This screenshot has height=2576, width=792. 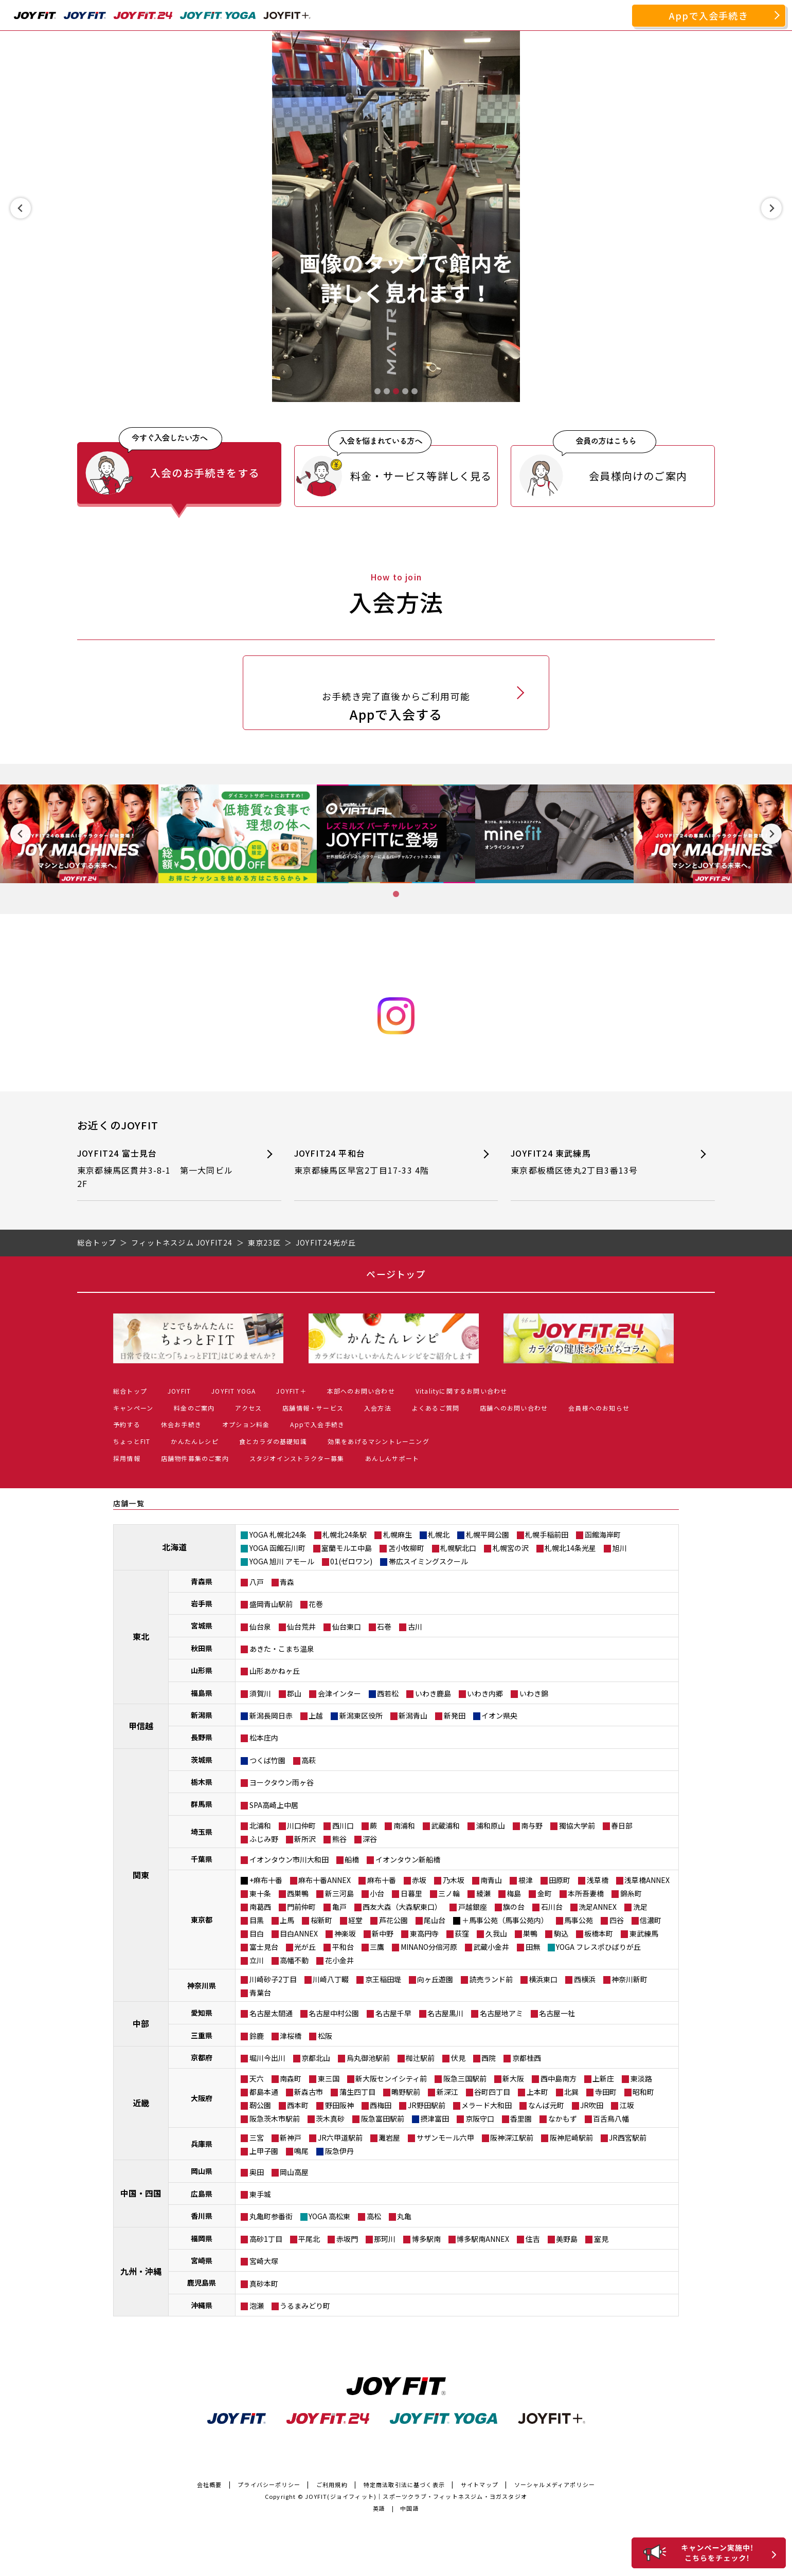 What do you see at coordinates (340, 2137) in the screenshot?
I see `JR六甲道駅前` at bounding box center [340, 2137].